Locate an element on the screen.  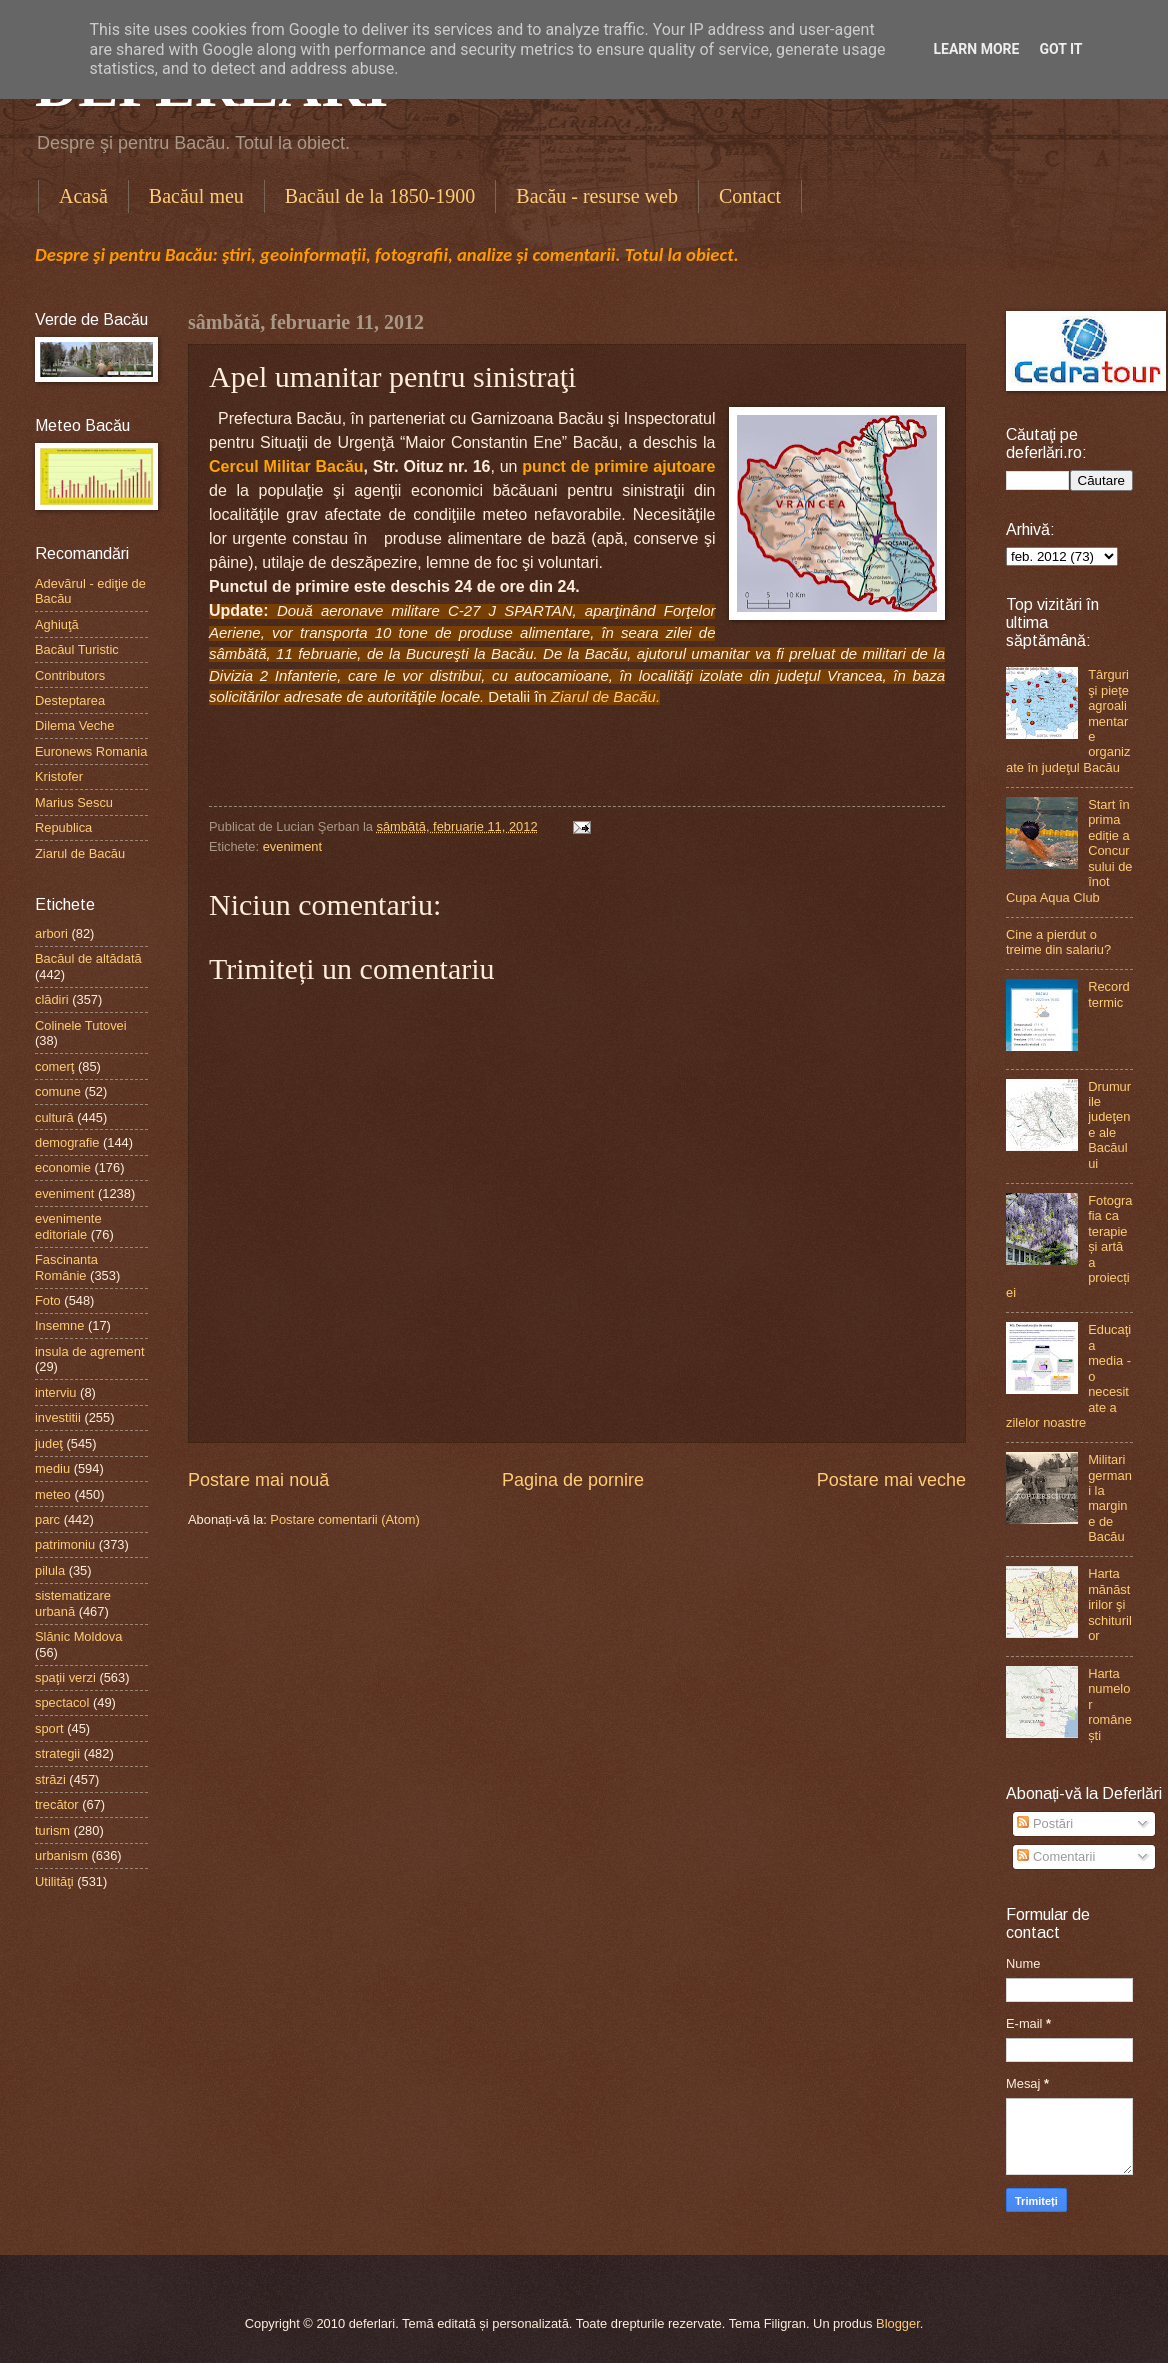
mediu is located at coordinates (52, 1468).